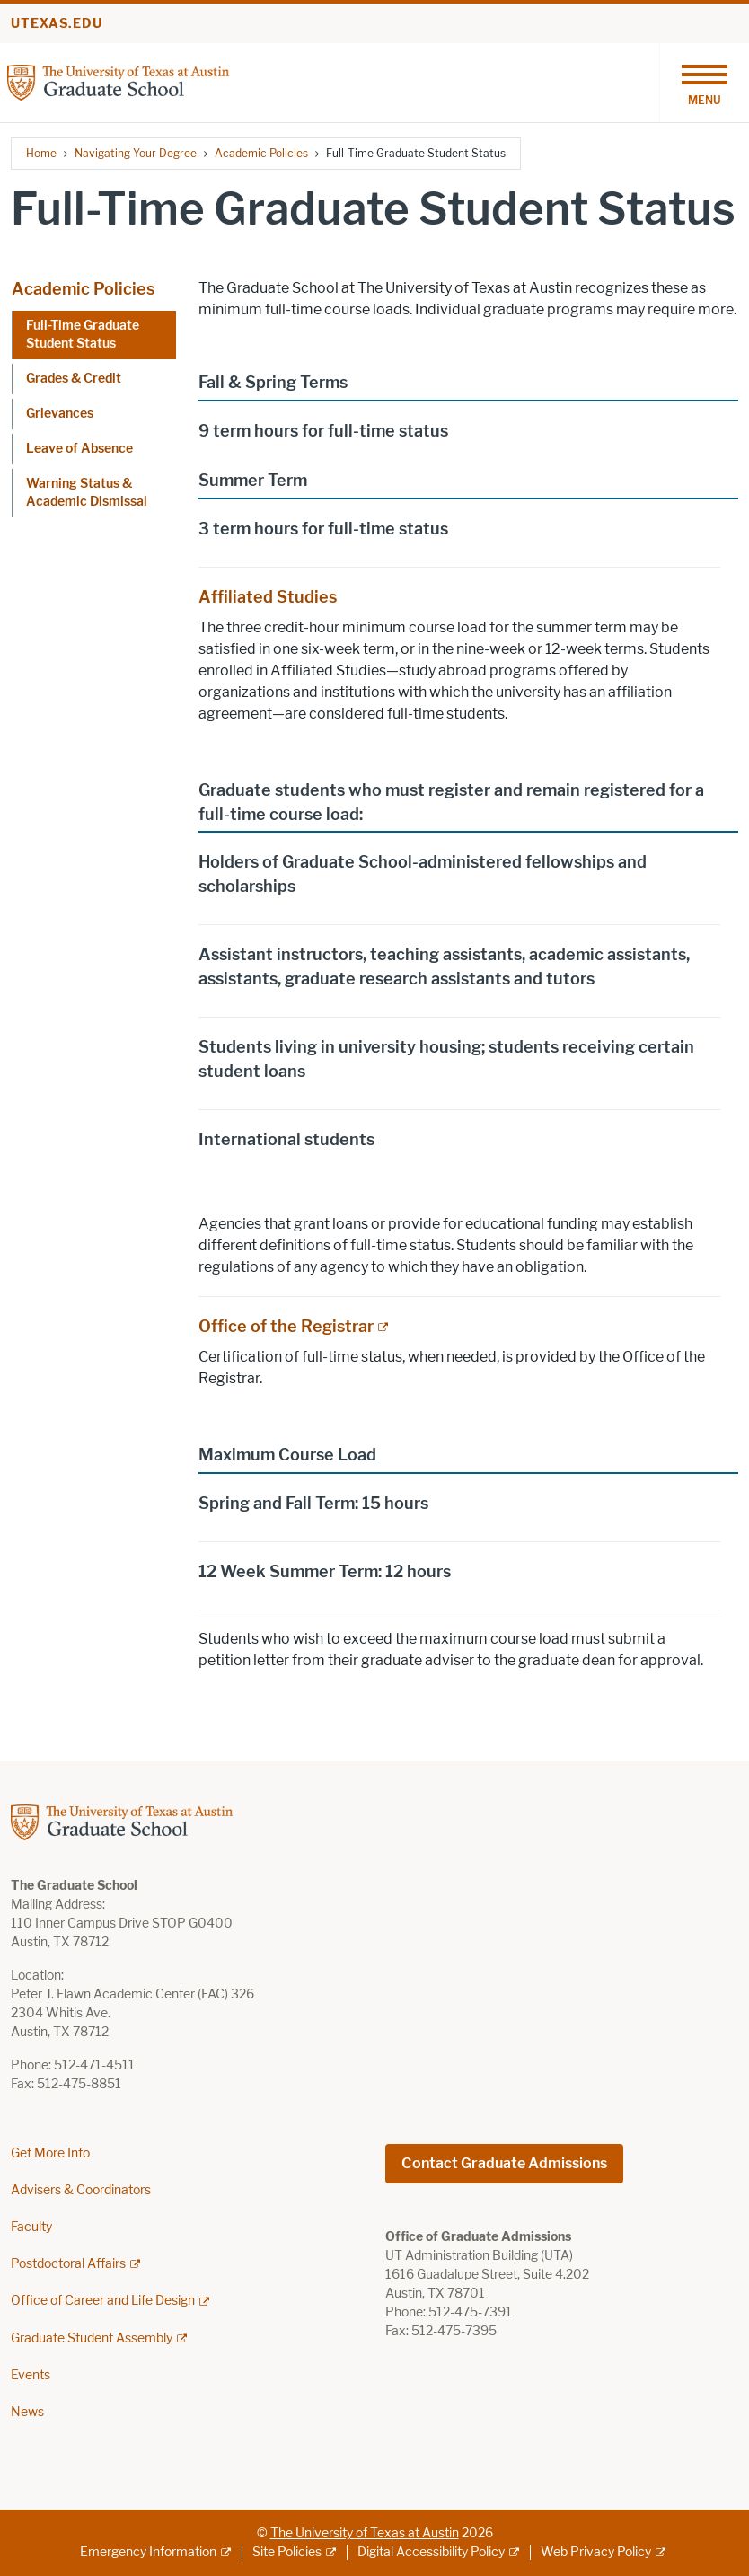  What do you see at coordinates (86, 492) in the screenshot?
I see `Warning Status & Academic Dismissal` at bounding box center [86, 492].